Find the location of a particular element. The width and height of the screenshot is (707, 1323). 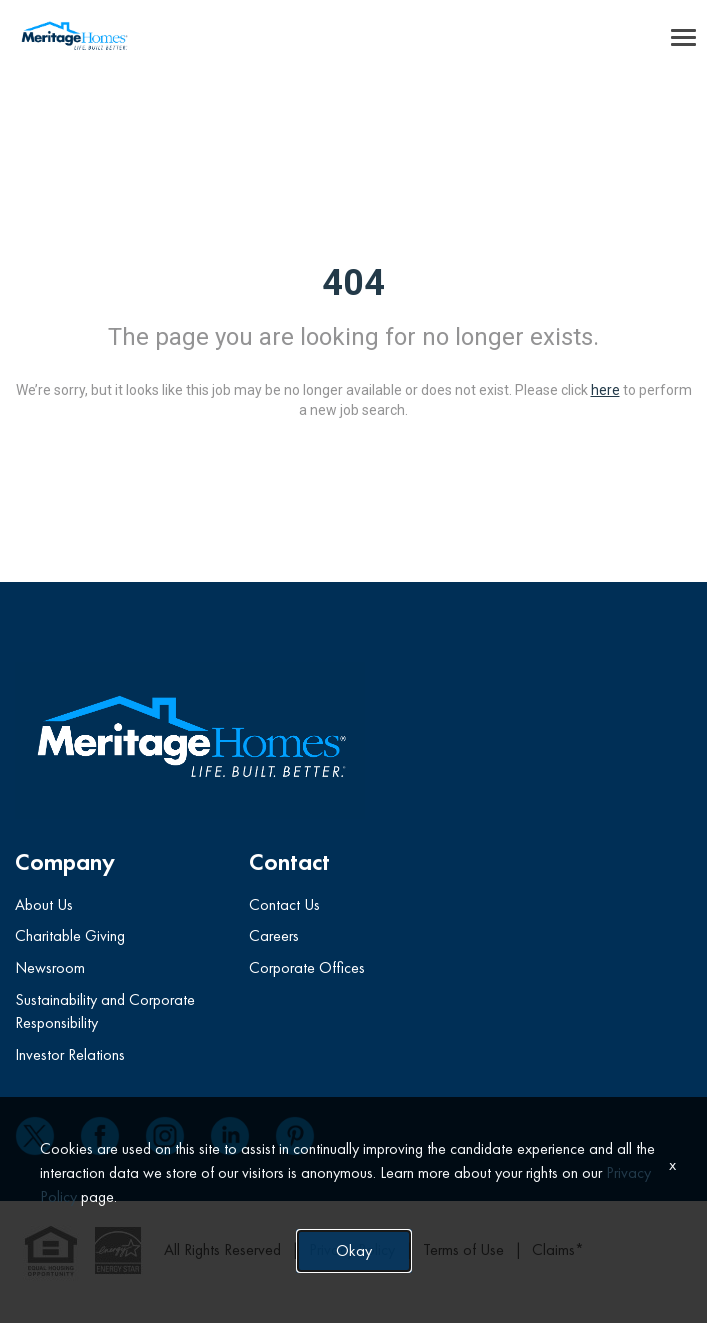

x [Close] is located at coordinates (672, 1164).